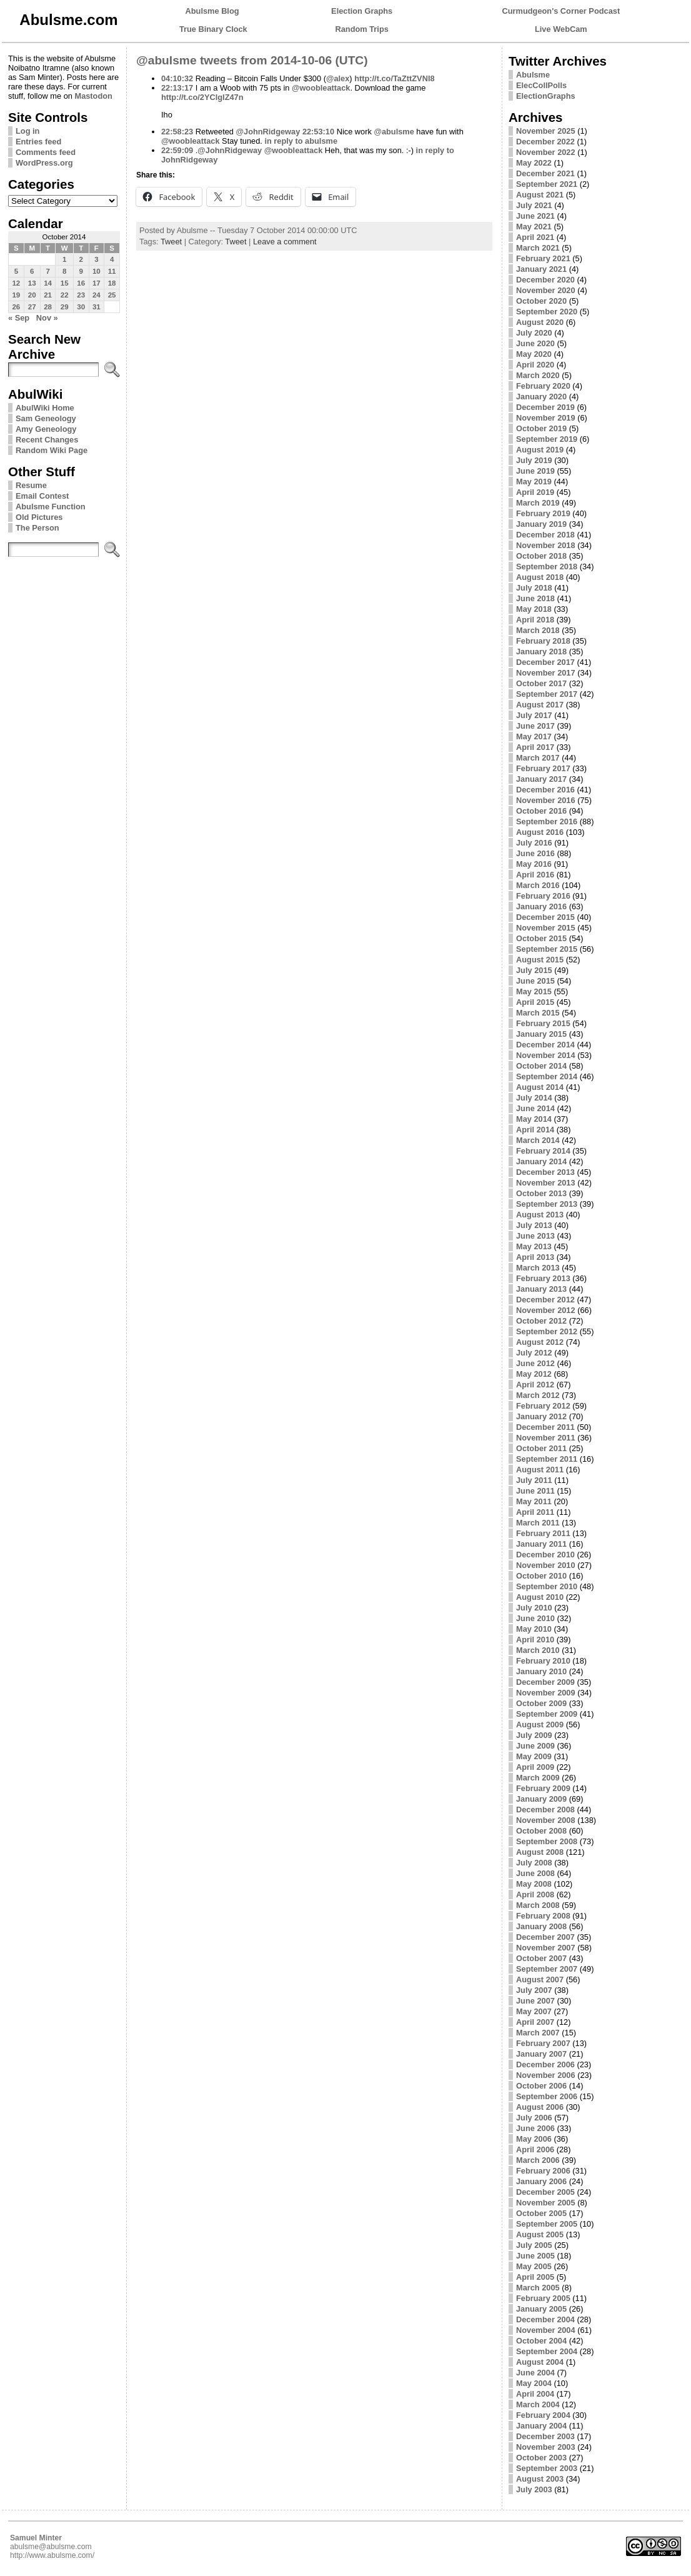  I want to click on May 2008, so click(534, 1884).